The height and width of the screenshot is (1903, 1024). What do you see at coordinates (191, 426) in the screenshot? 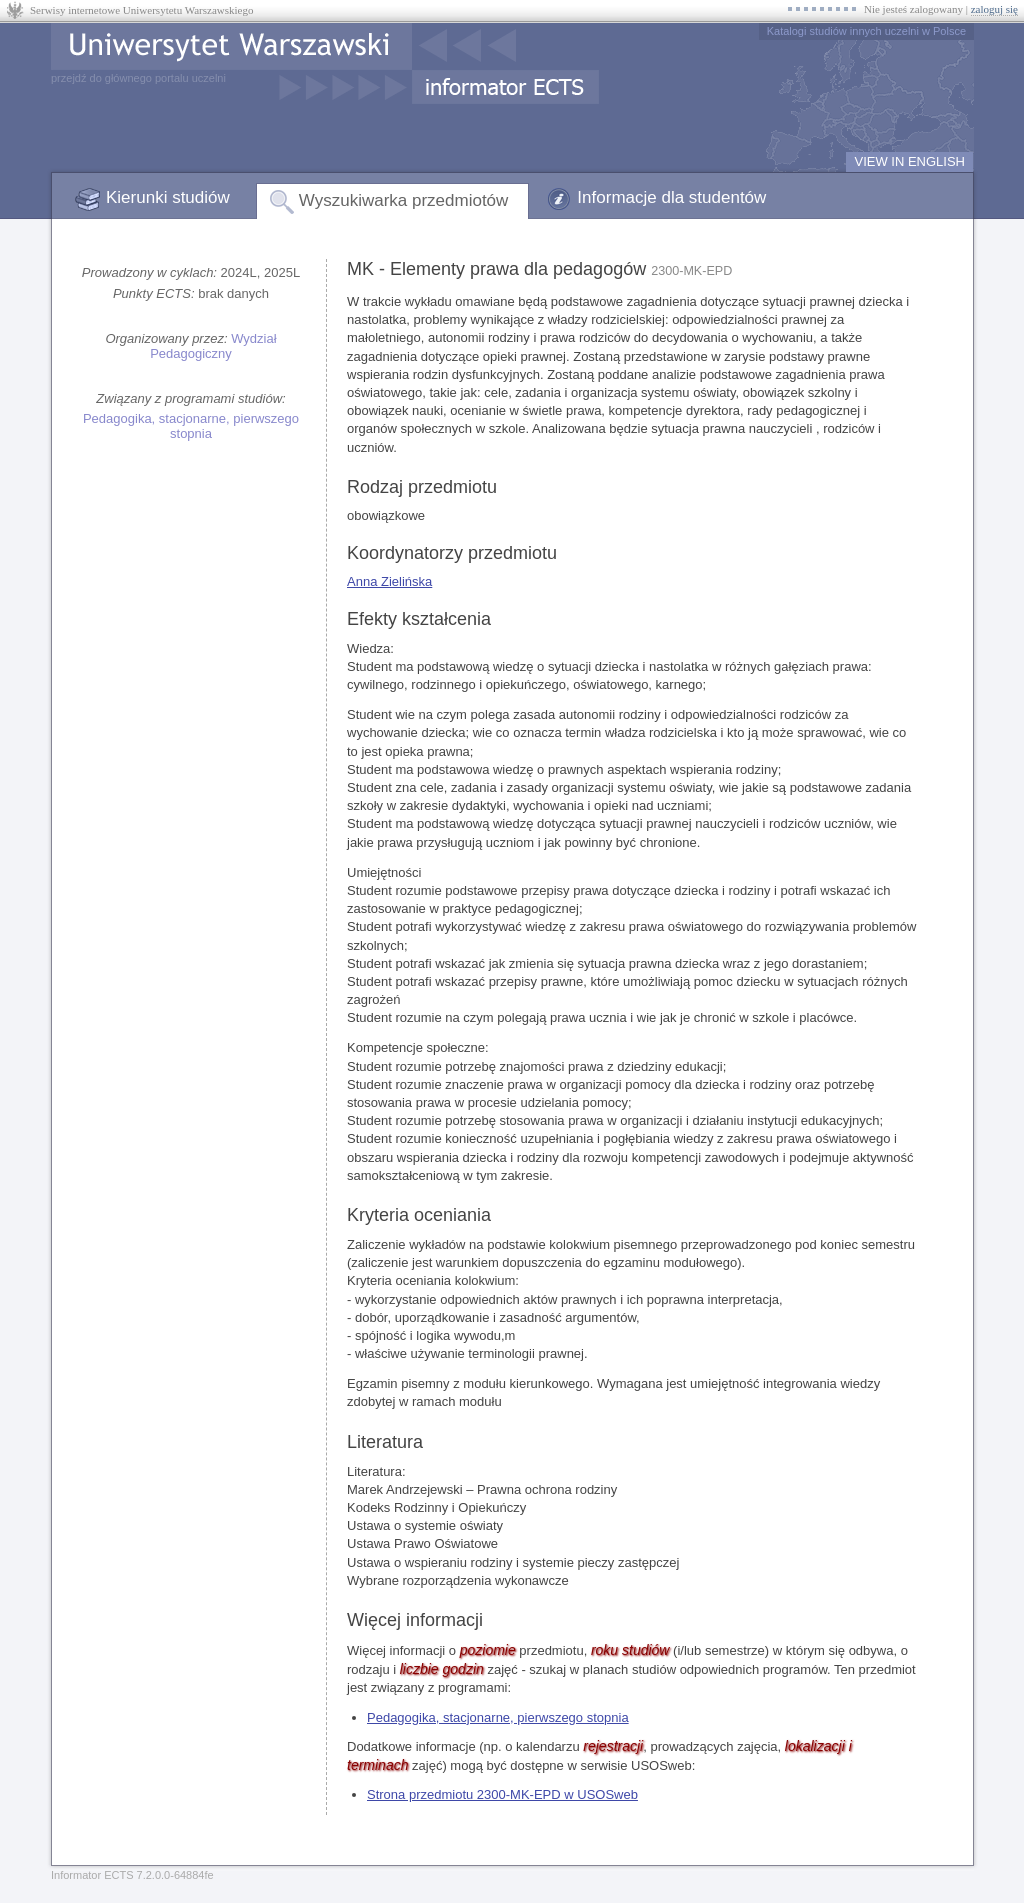
I see `Pedagogika, stacjonarne, pierwszego stopnia` at bounding box center [191, 426].